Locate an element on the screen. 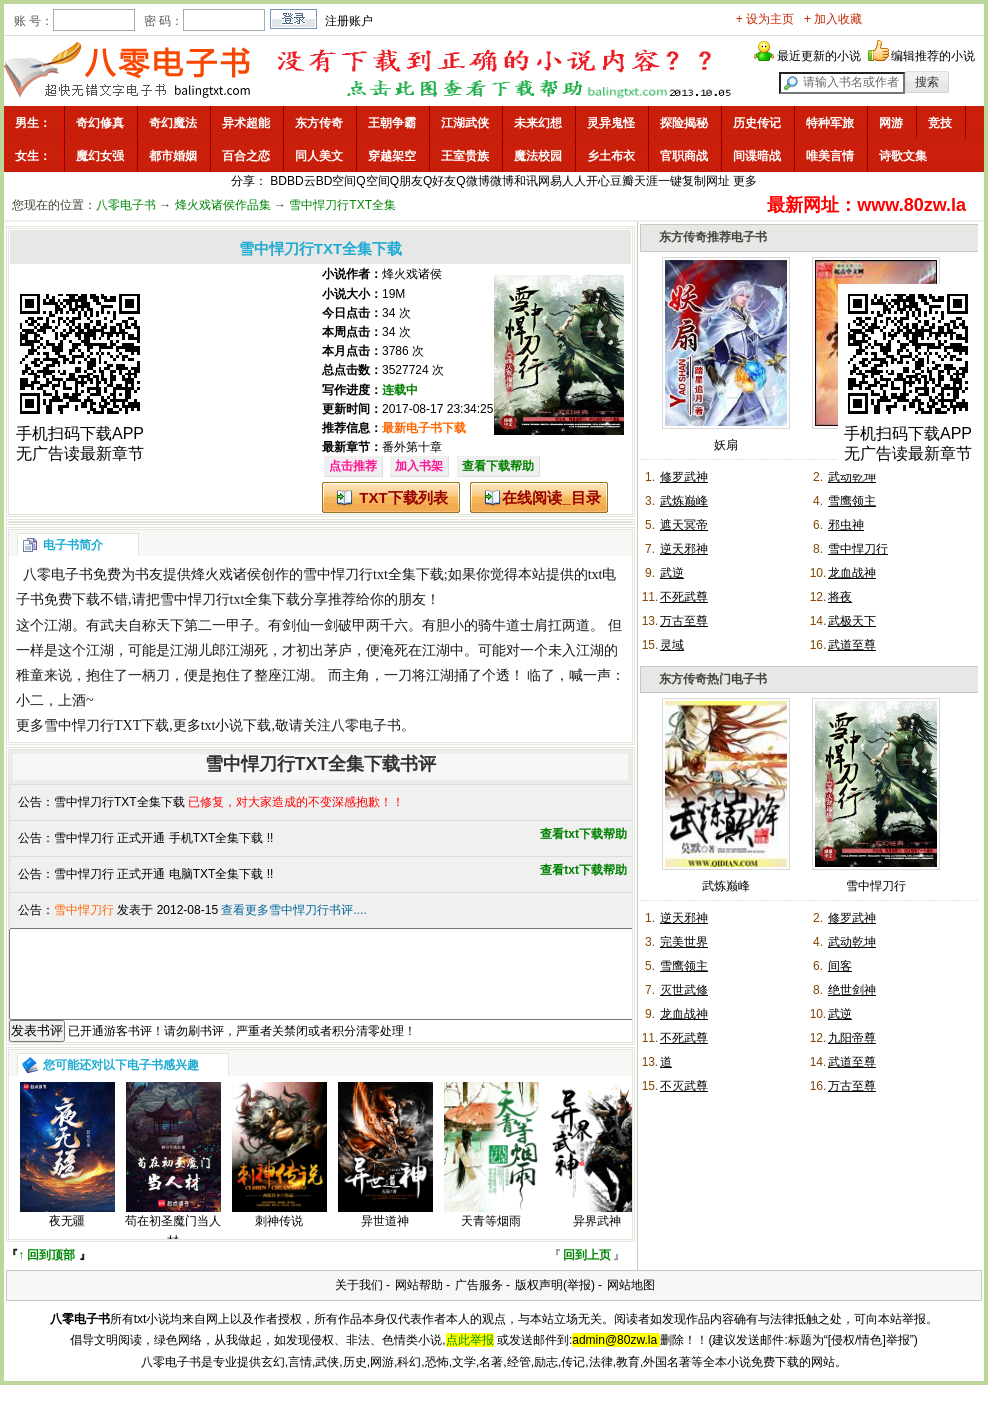 The width and height of the screenshot is (988, 1419). 最新电子书下载 is located at coordinates (424, 428).